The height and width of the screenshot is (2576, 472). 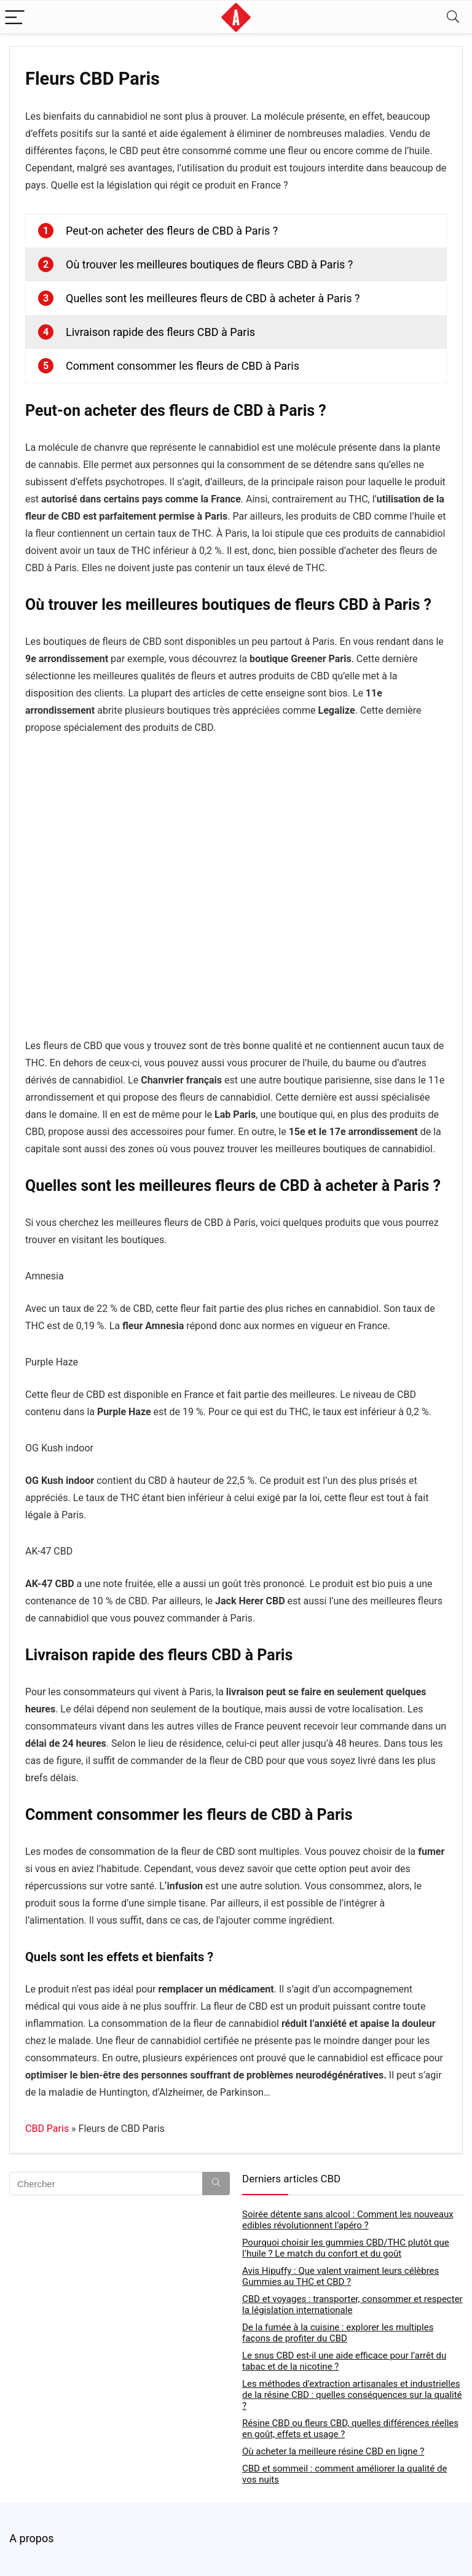 What do you see at coordinates (182, 365) in the screenshot?
I see `Comment consommer les fleurs de CBD à Paris` at bounding box center [182, 365].